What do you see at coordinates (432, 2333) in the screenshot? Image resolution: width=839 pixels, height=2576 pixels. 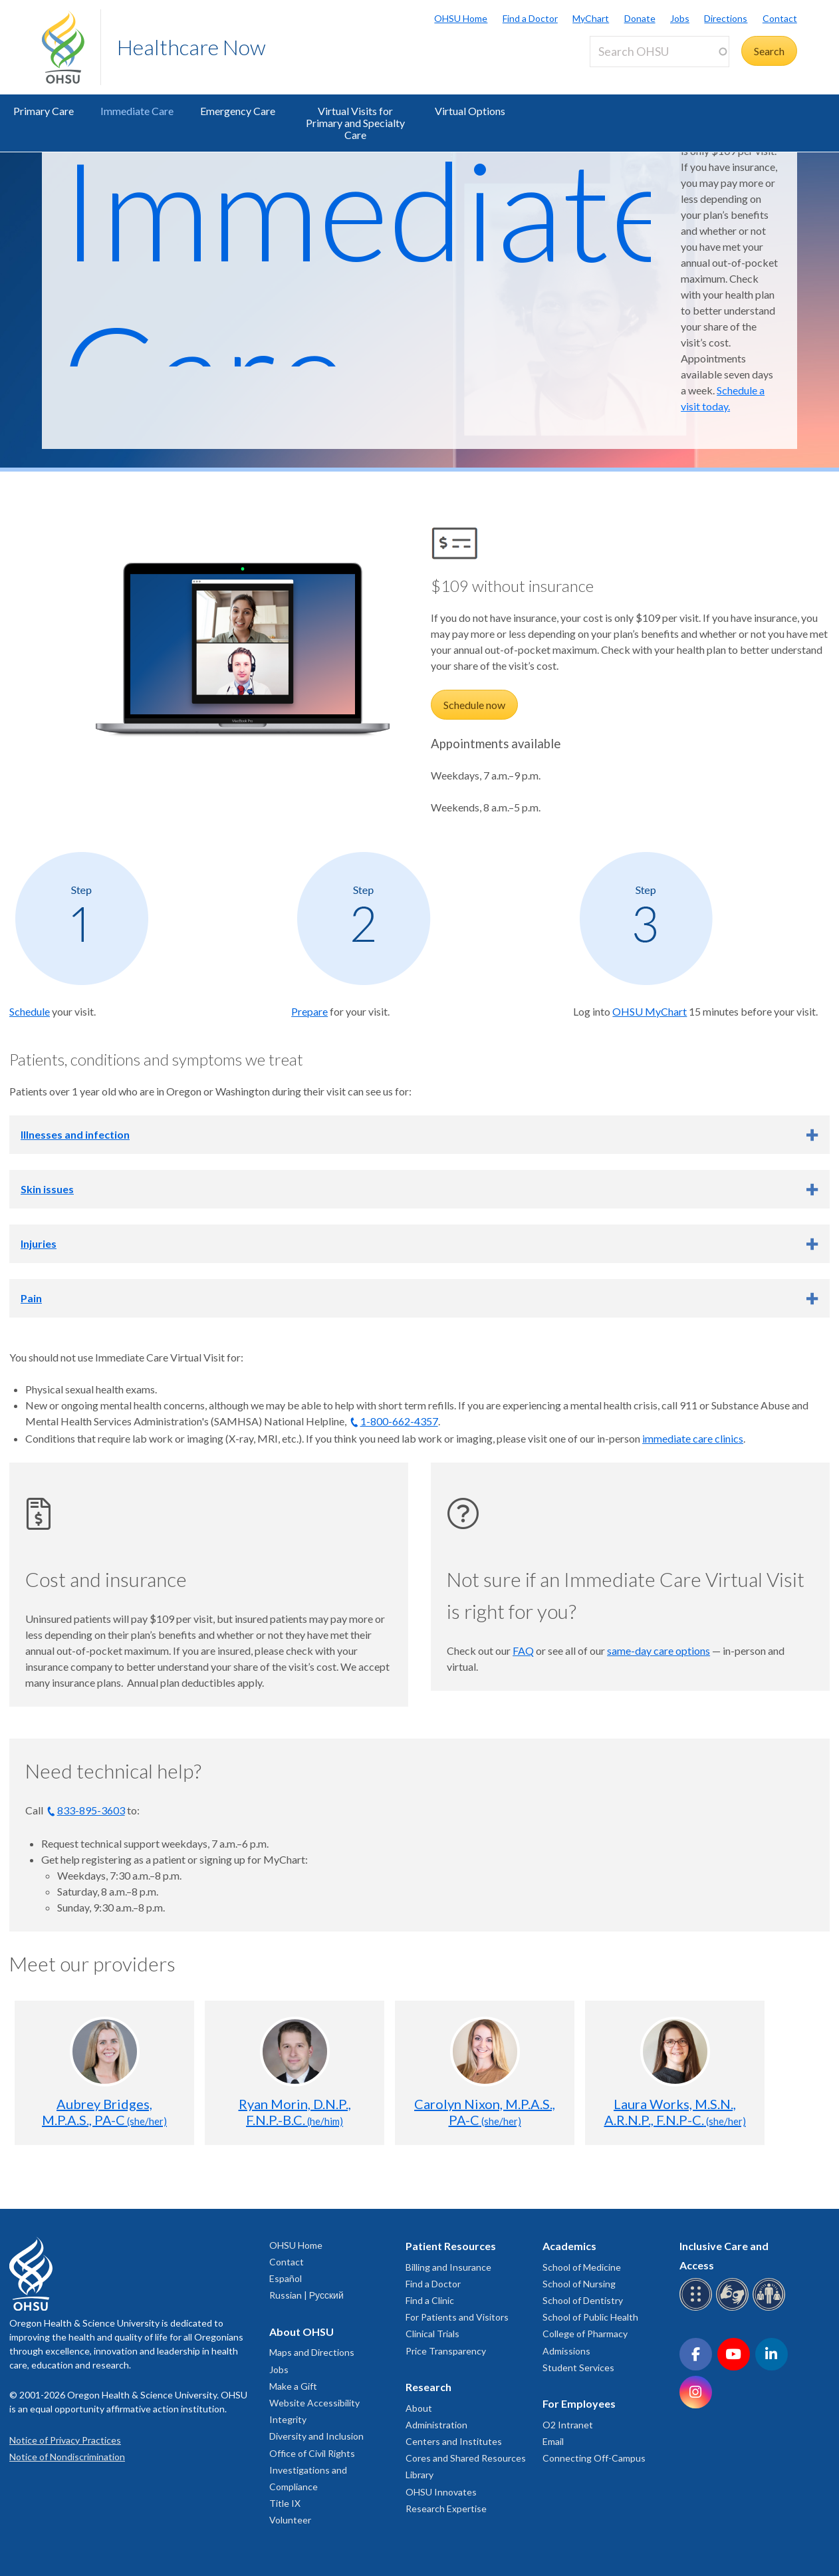 I see `Clinical Trials` at bounding box center [432, 2333].